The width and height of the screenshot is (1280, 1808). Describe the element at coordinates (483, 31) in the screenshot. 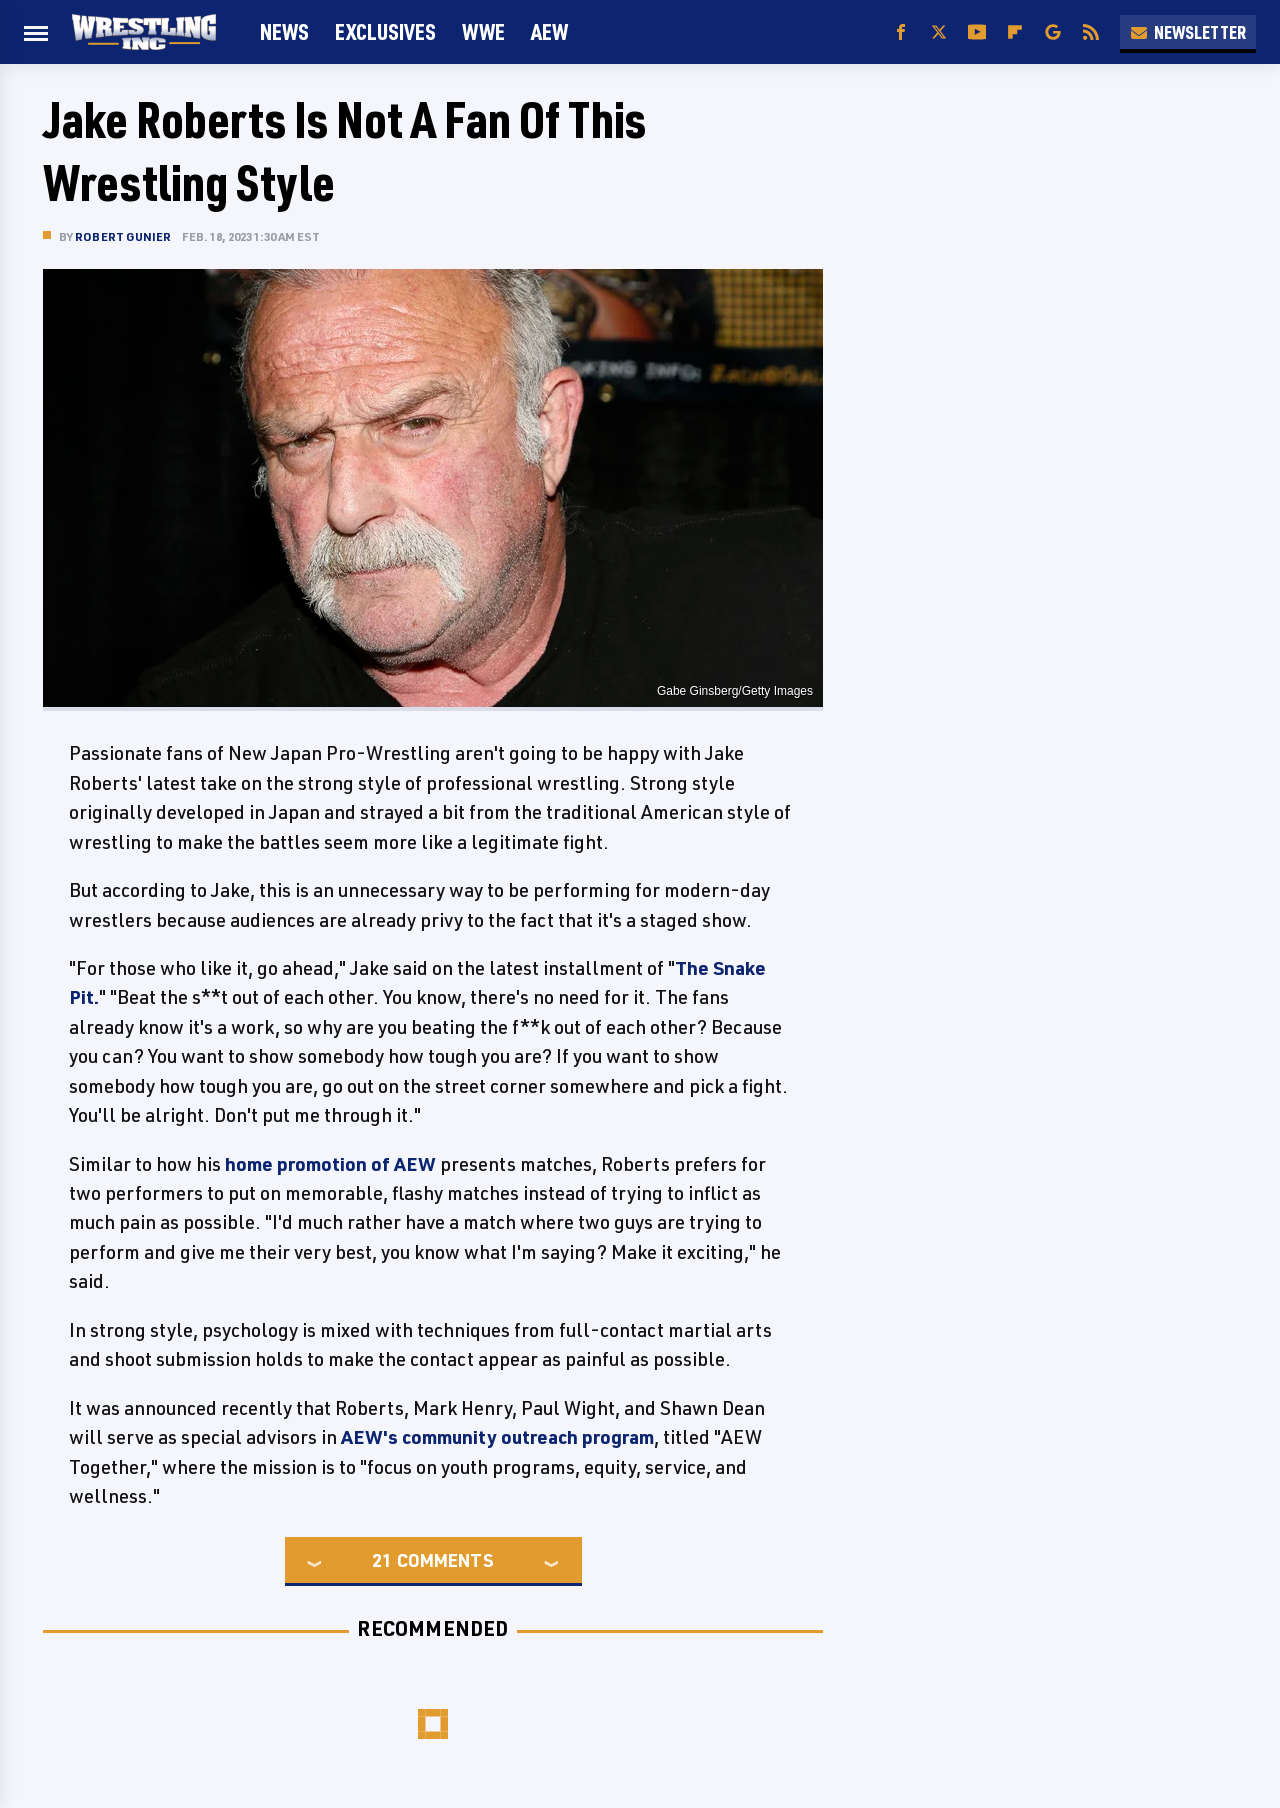

I see `WWE` at that location.